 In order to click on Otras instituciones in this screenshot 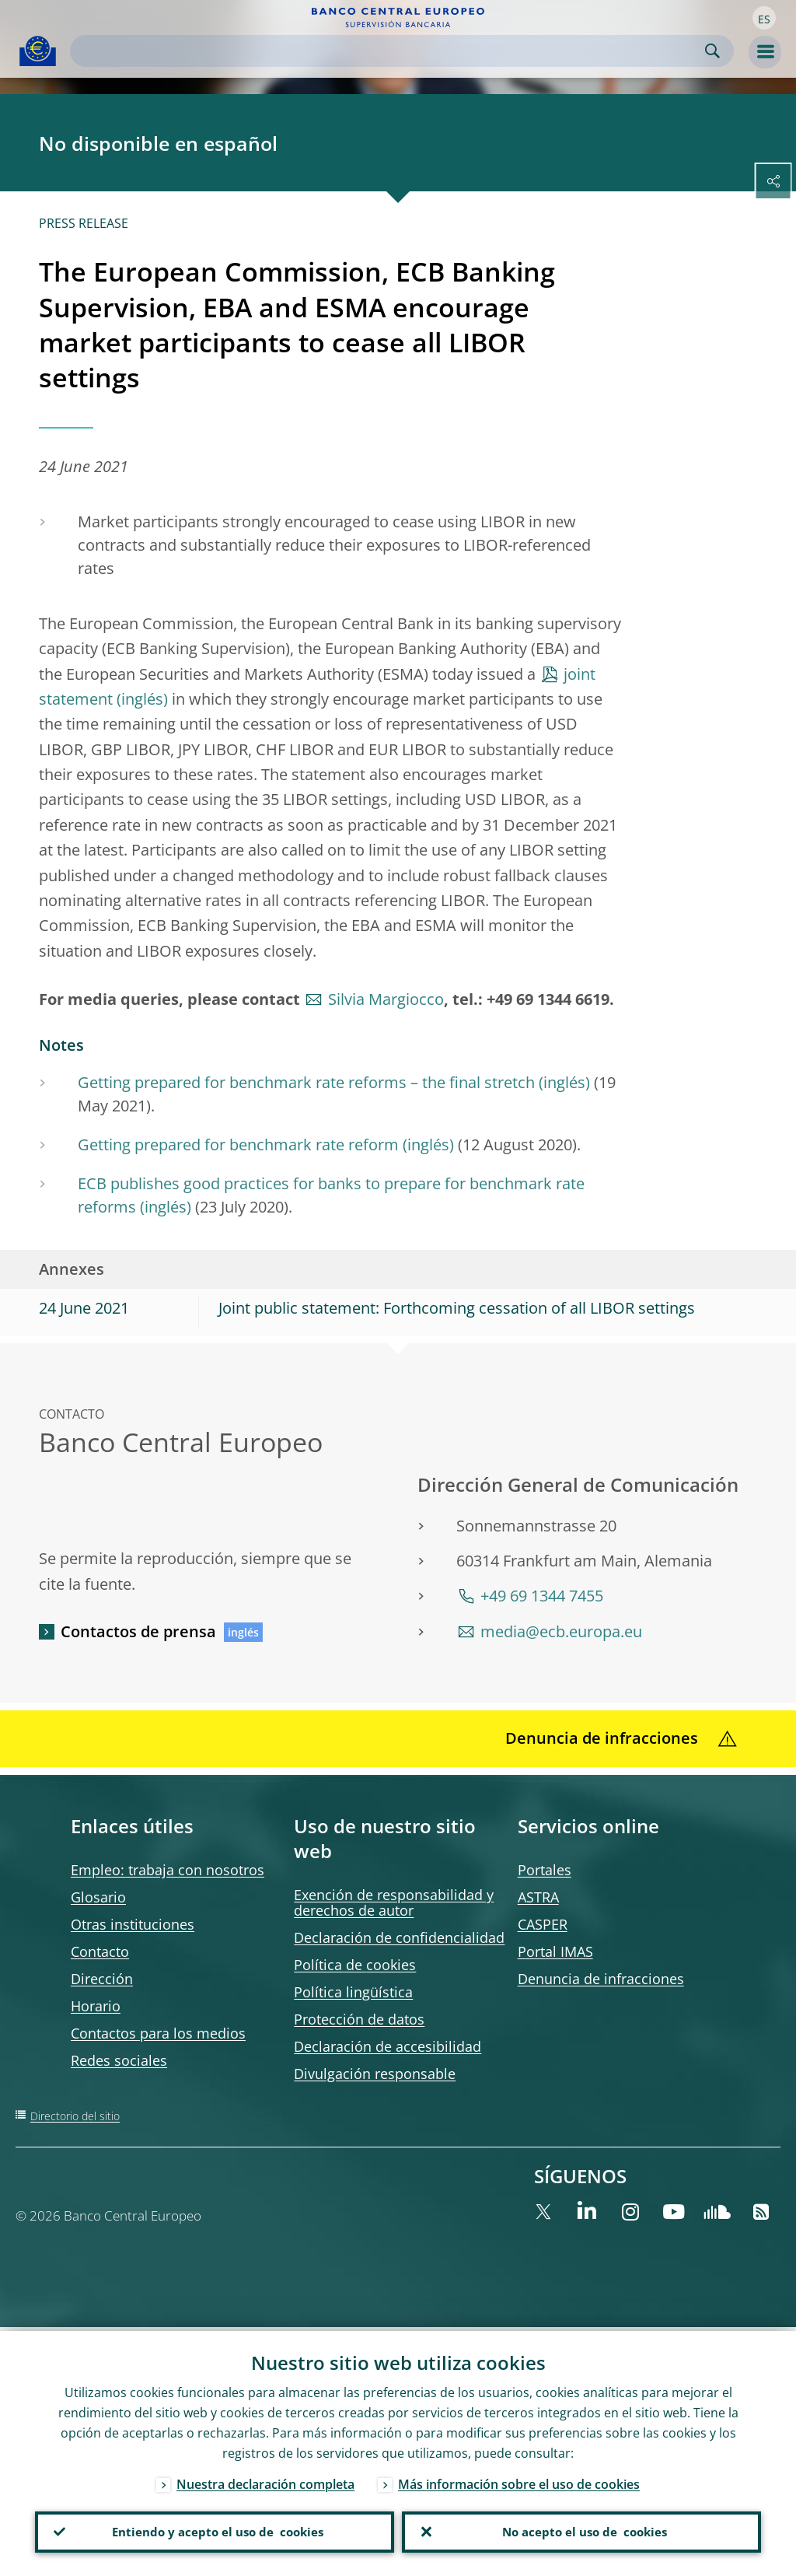, I will do `click(132, 1924)`.